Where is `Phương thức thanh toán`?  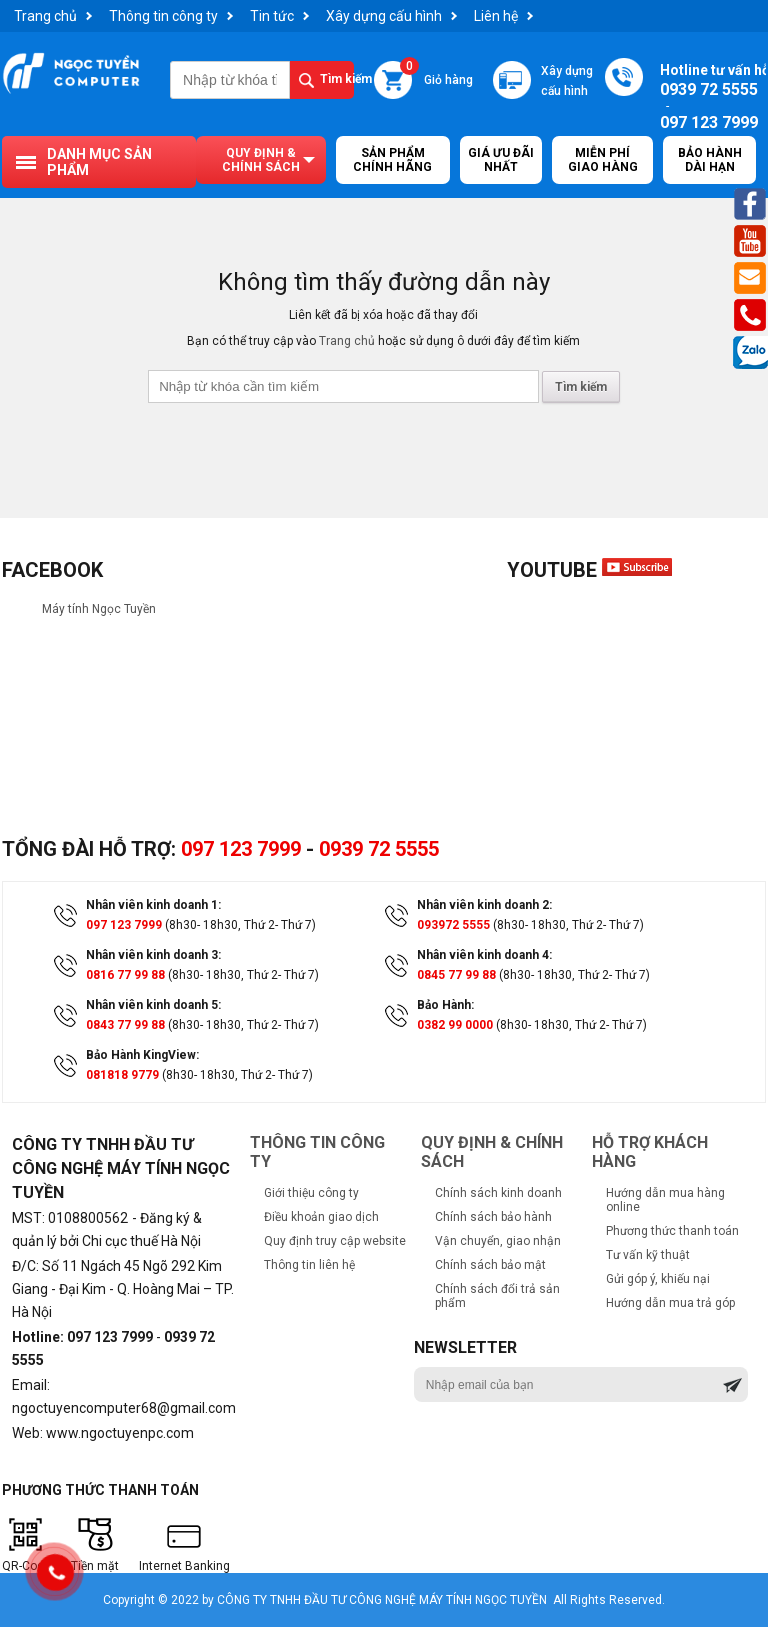
Phương thức thanh toán is located at coordinates (672, 1231).